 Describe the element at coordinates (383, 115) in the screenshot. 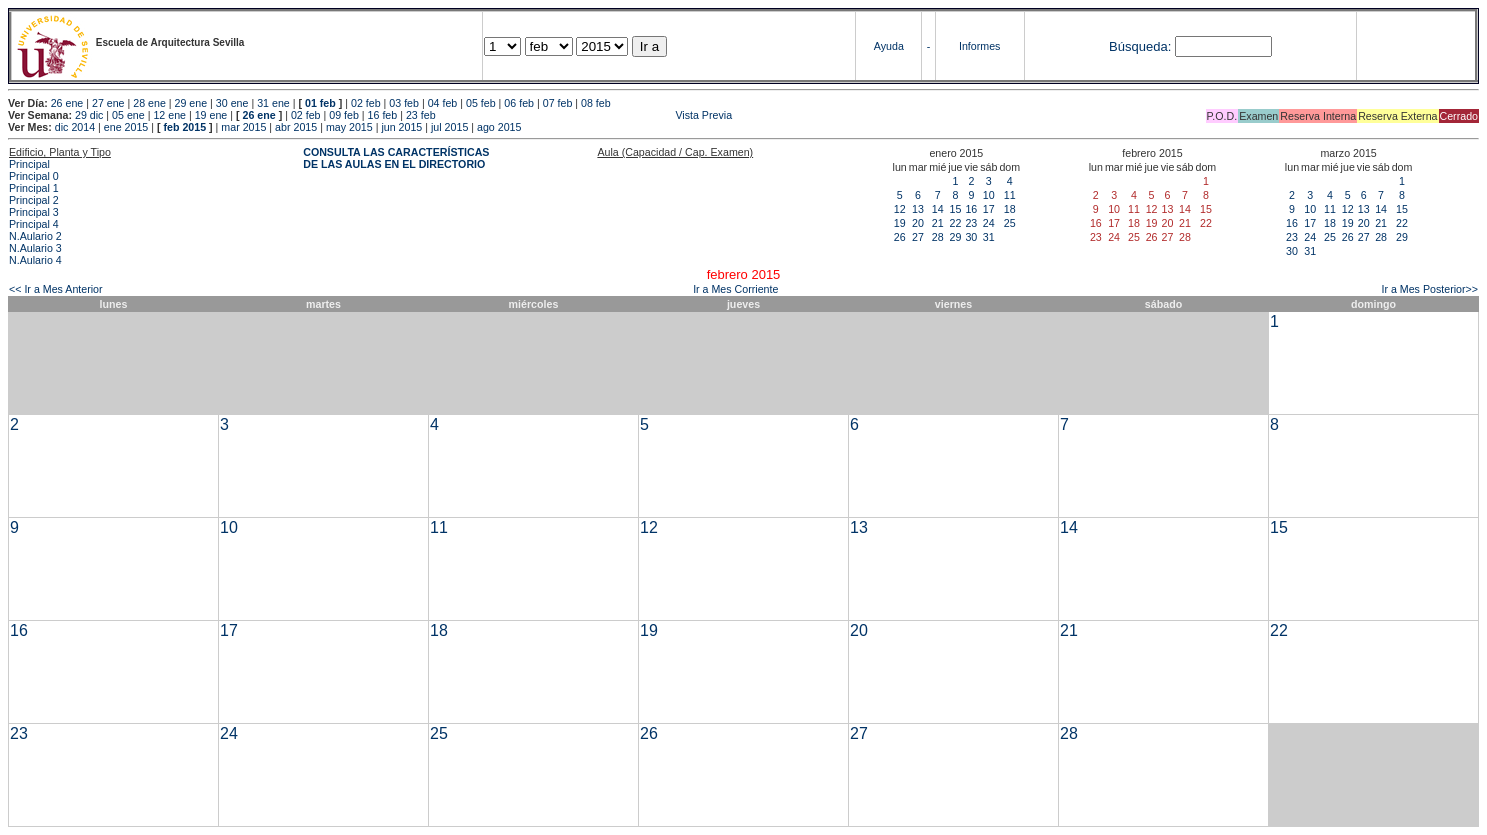

I see `16 feb` at that location.